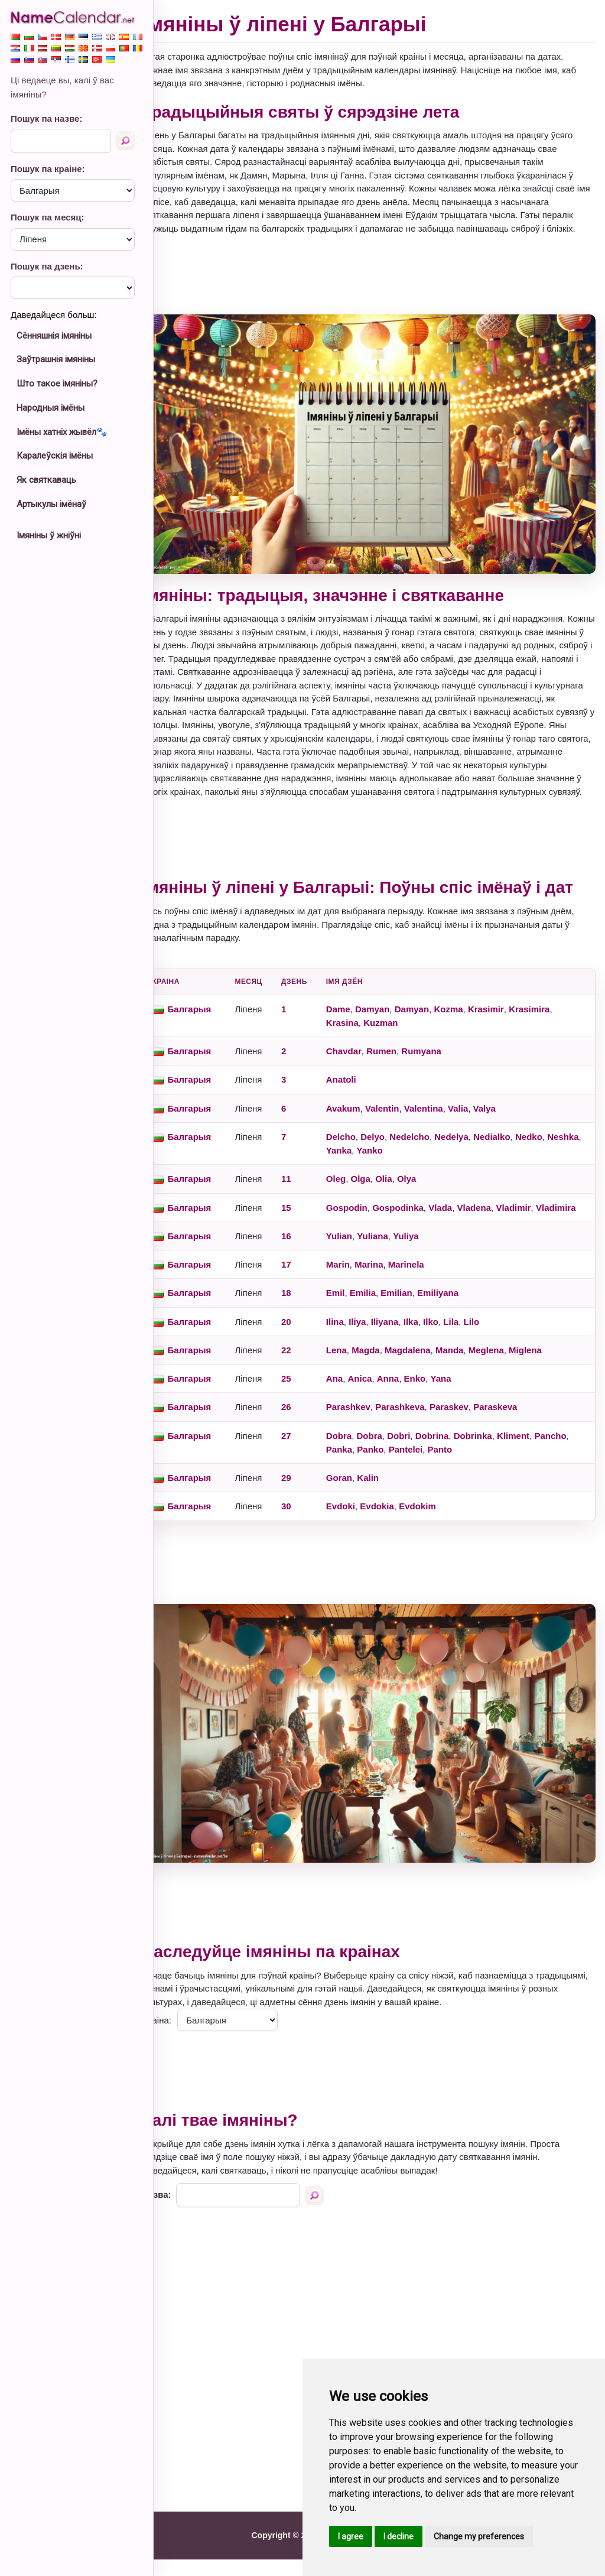  Describe the element at coordinates (356, 1193) in the screenshot. I see `Oleg` at that location.